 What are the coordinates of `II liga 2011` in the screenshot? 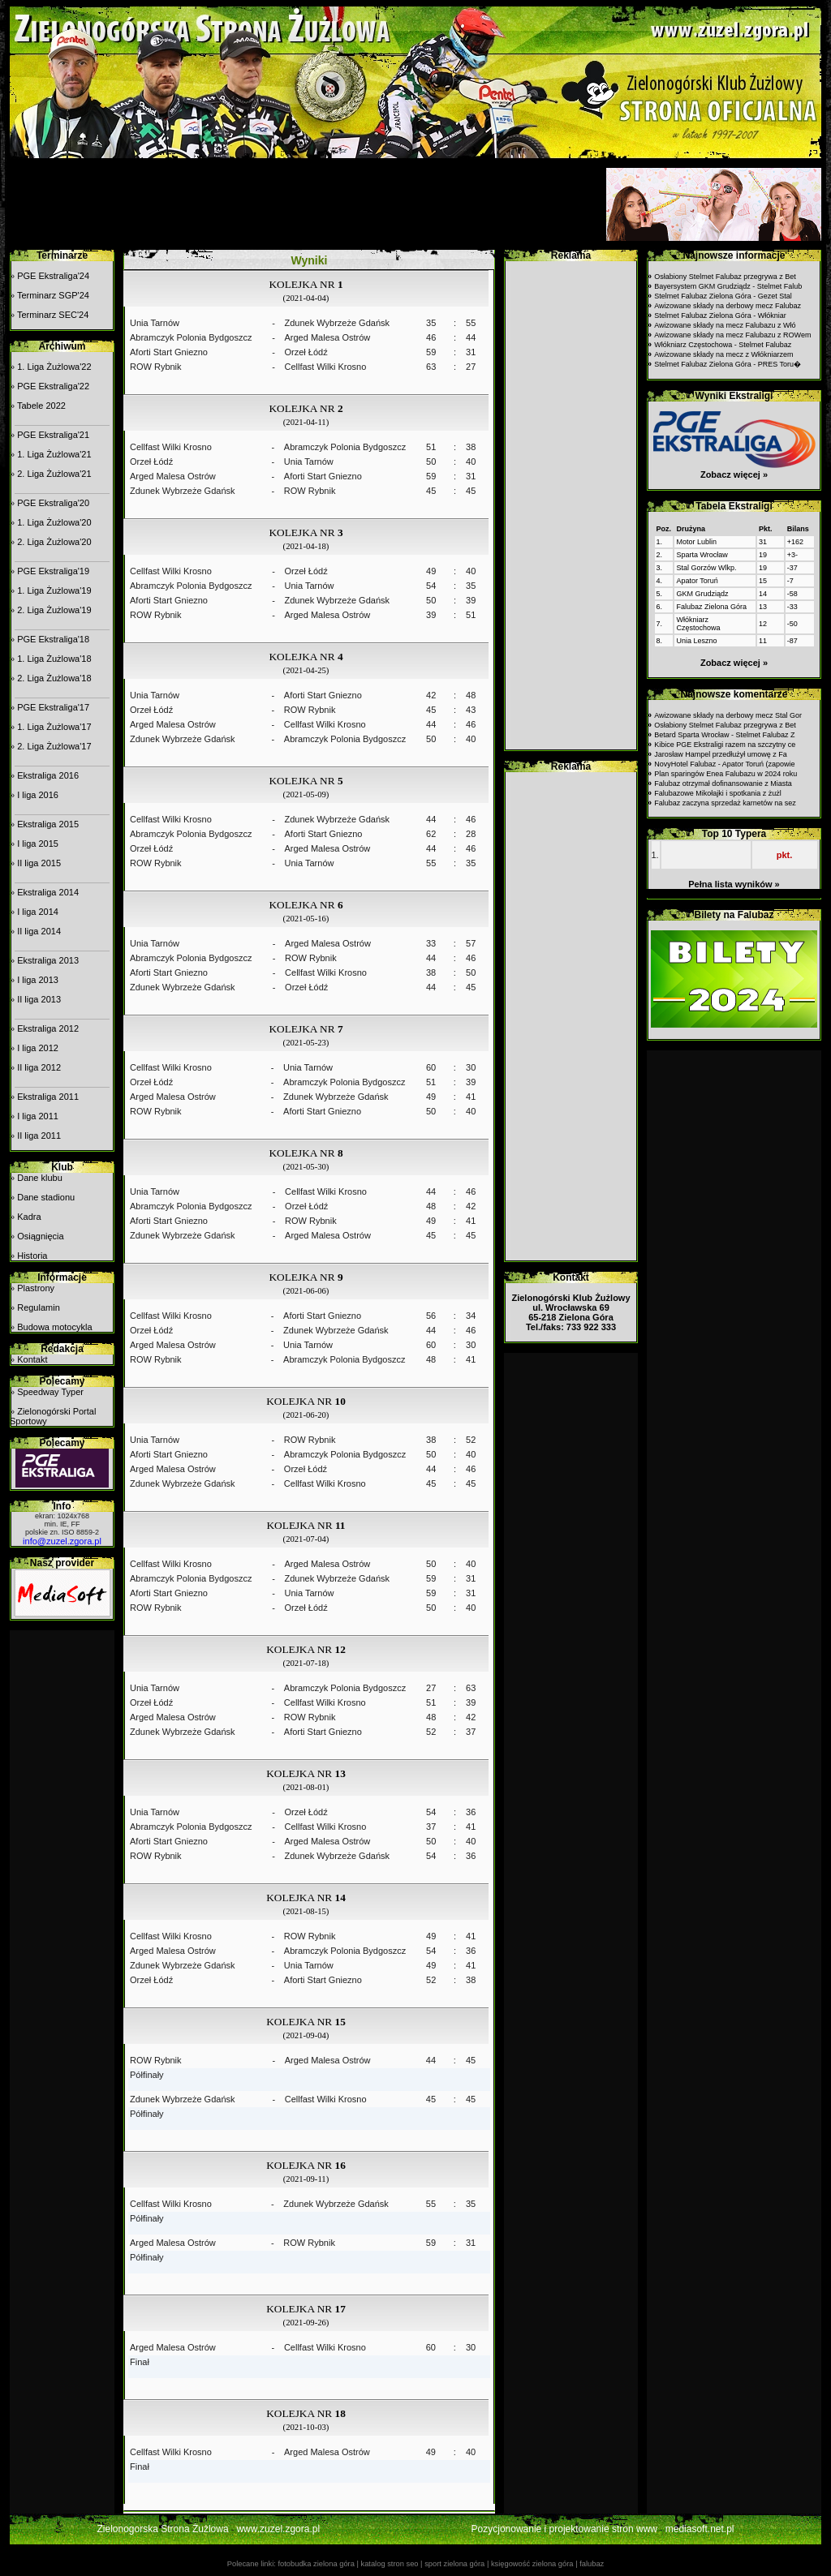 It's located at (39, 1135).